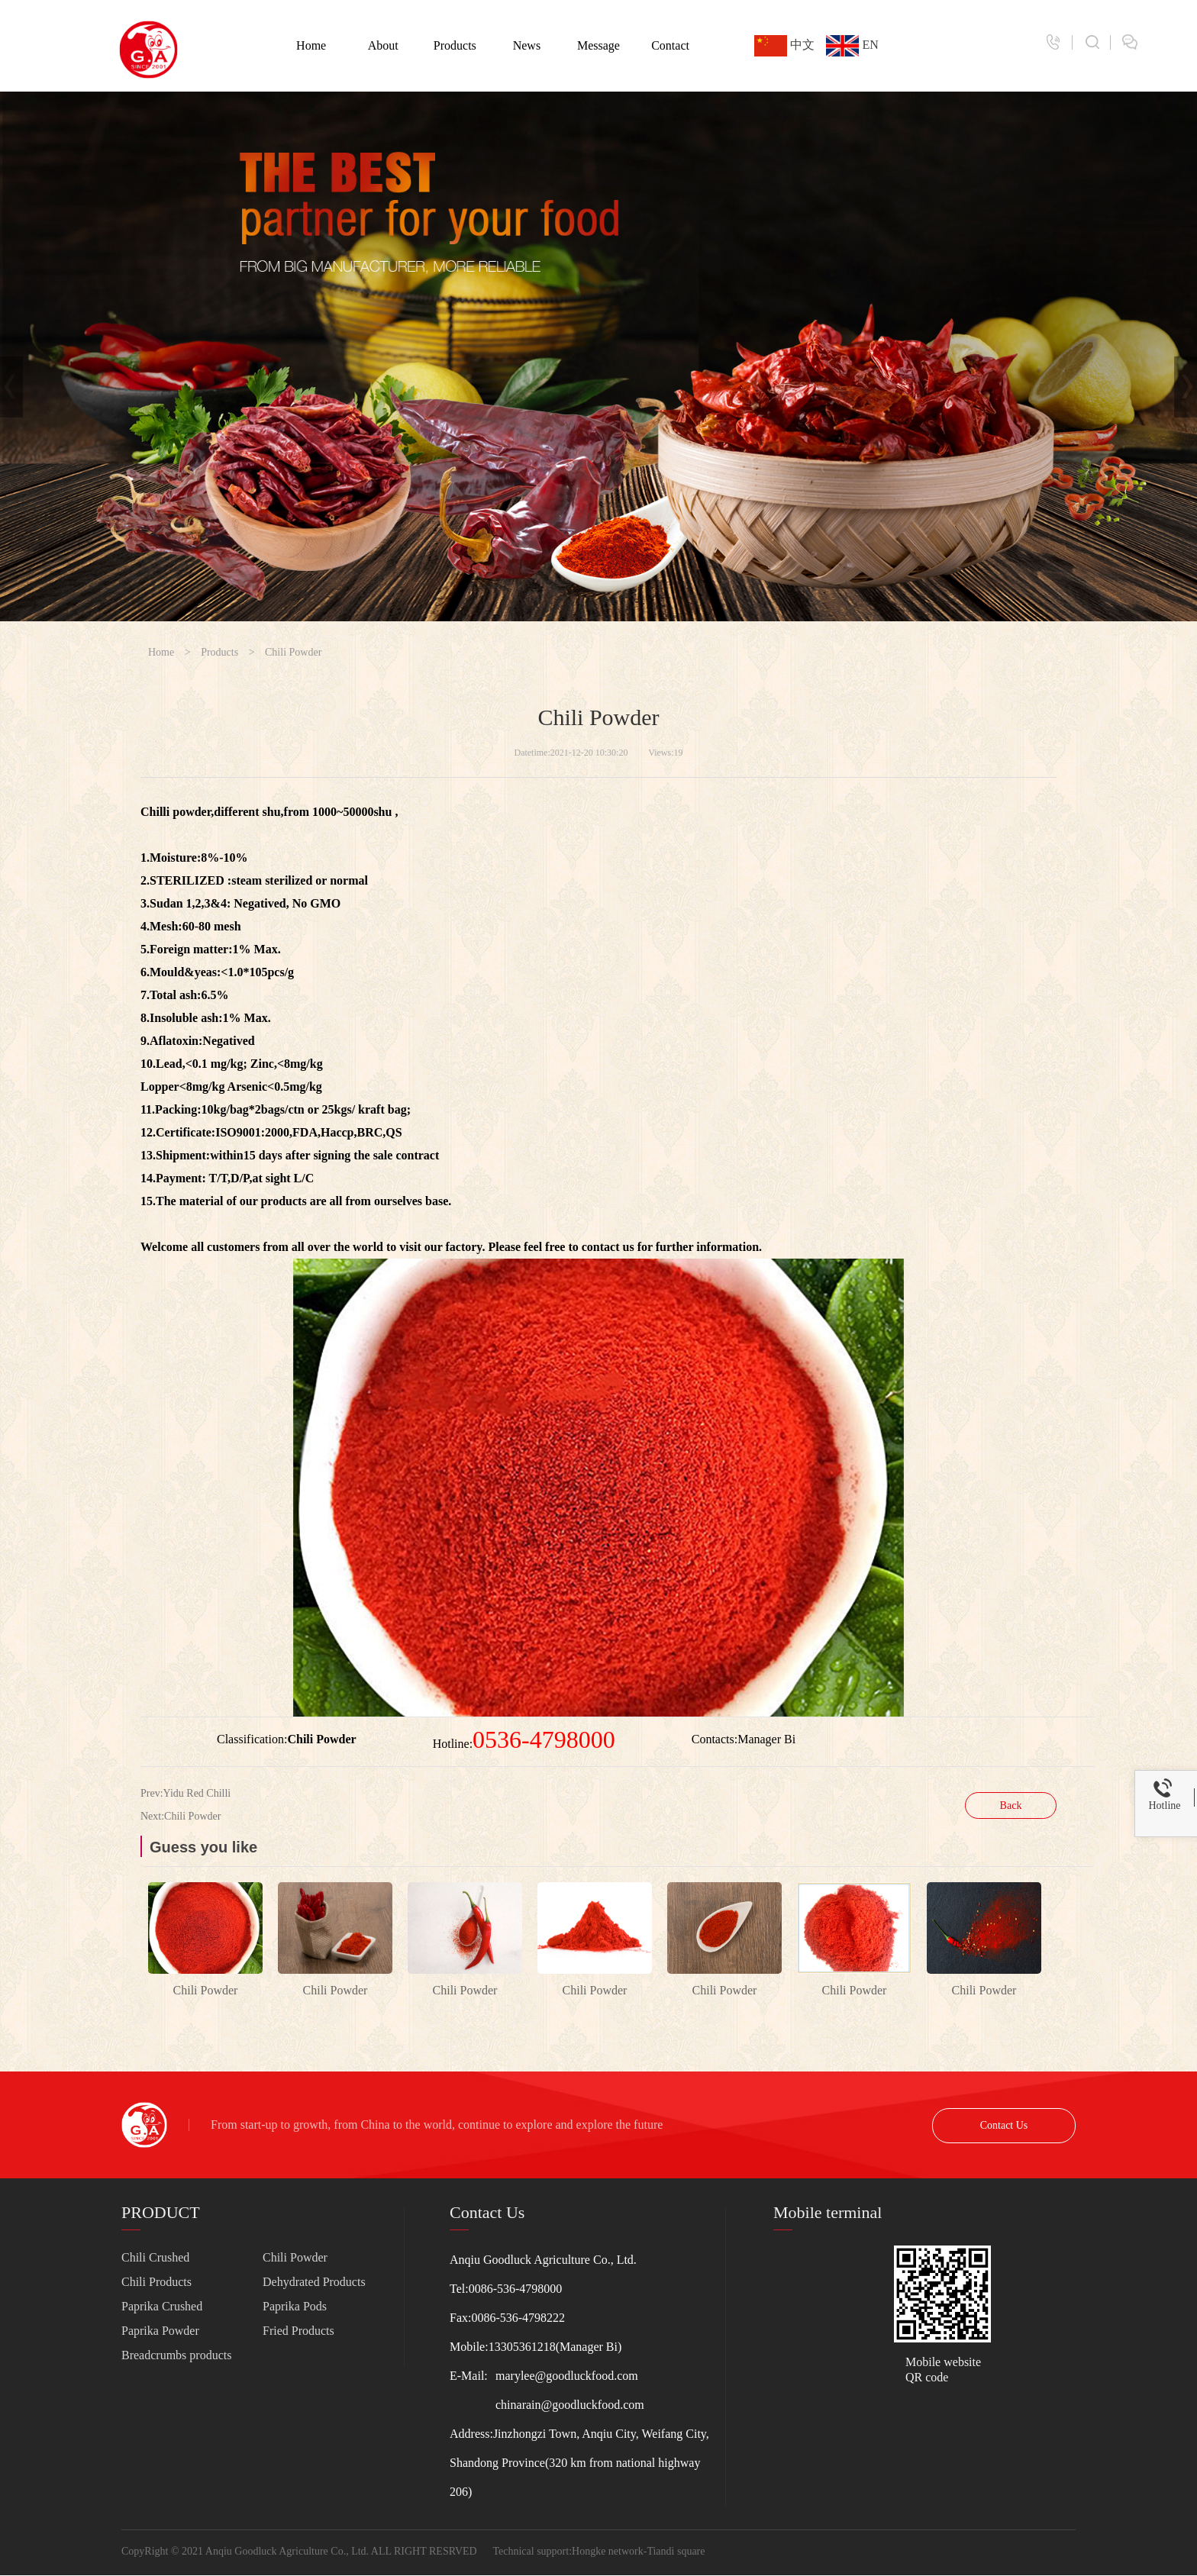 Image resolution: width=1197 pixels, height=2576 pixels. Describe the element at coordinates (311, 45) in the screenshot. I see `Home` at that location.